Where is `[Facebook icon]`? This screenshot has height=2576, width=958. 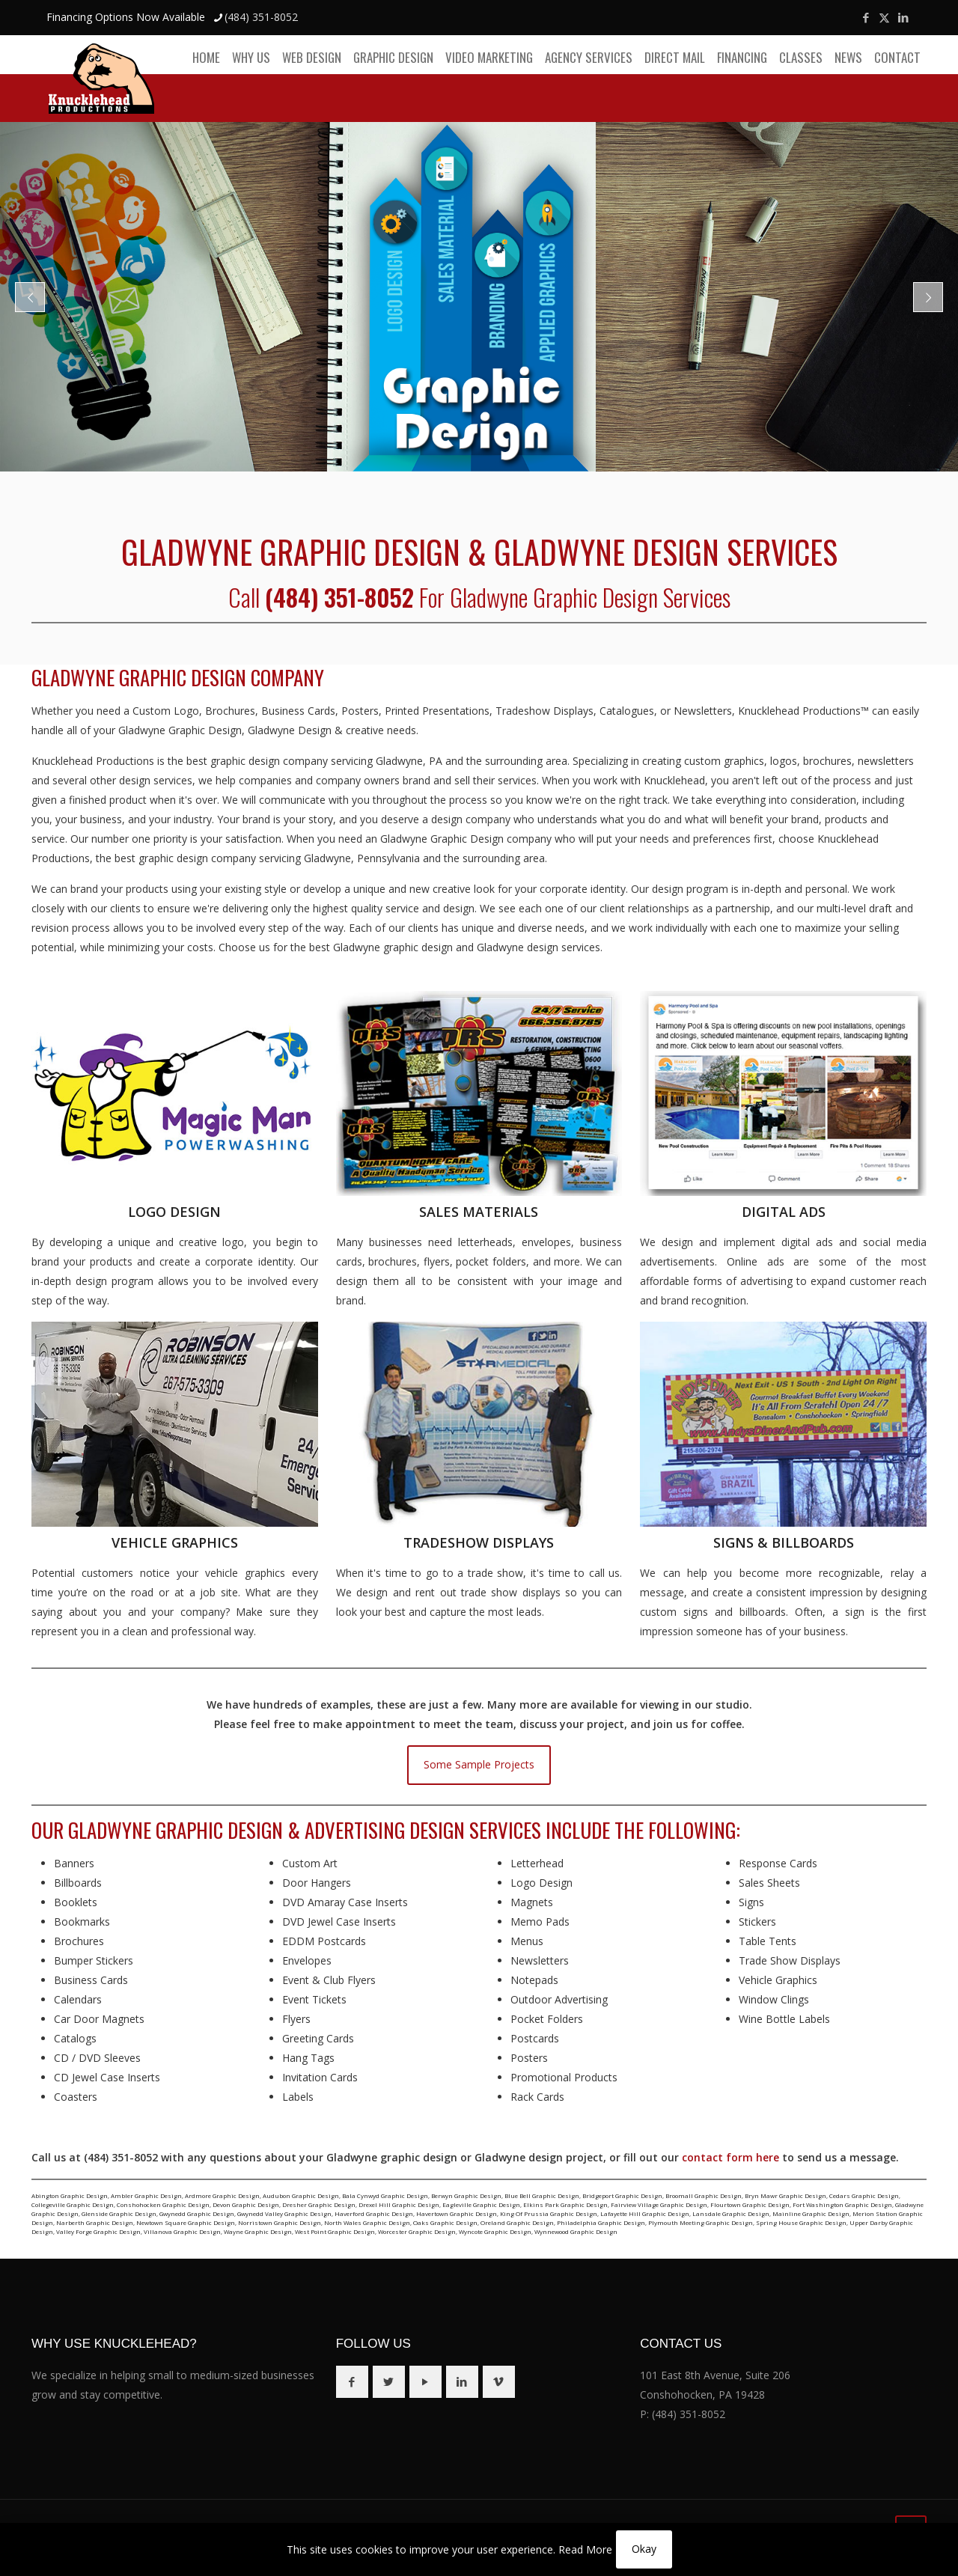
[Facebook icon] is located at coordinates (865, 17).